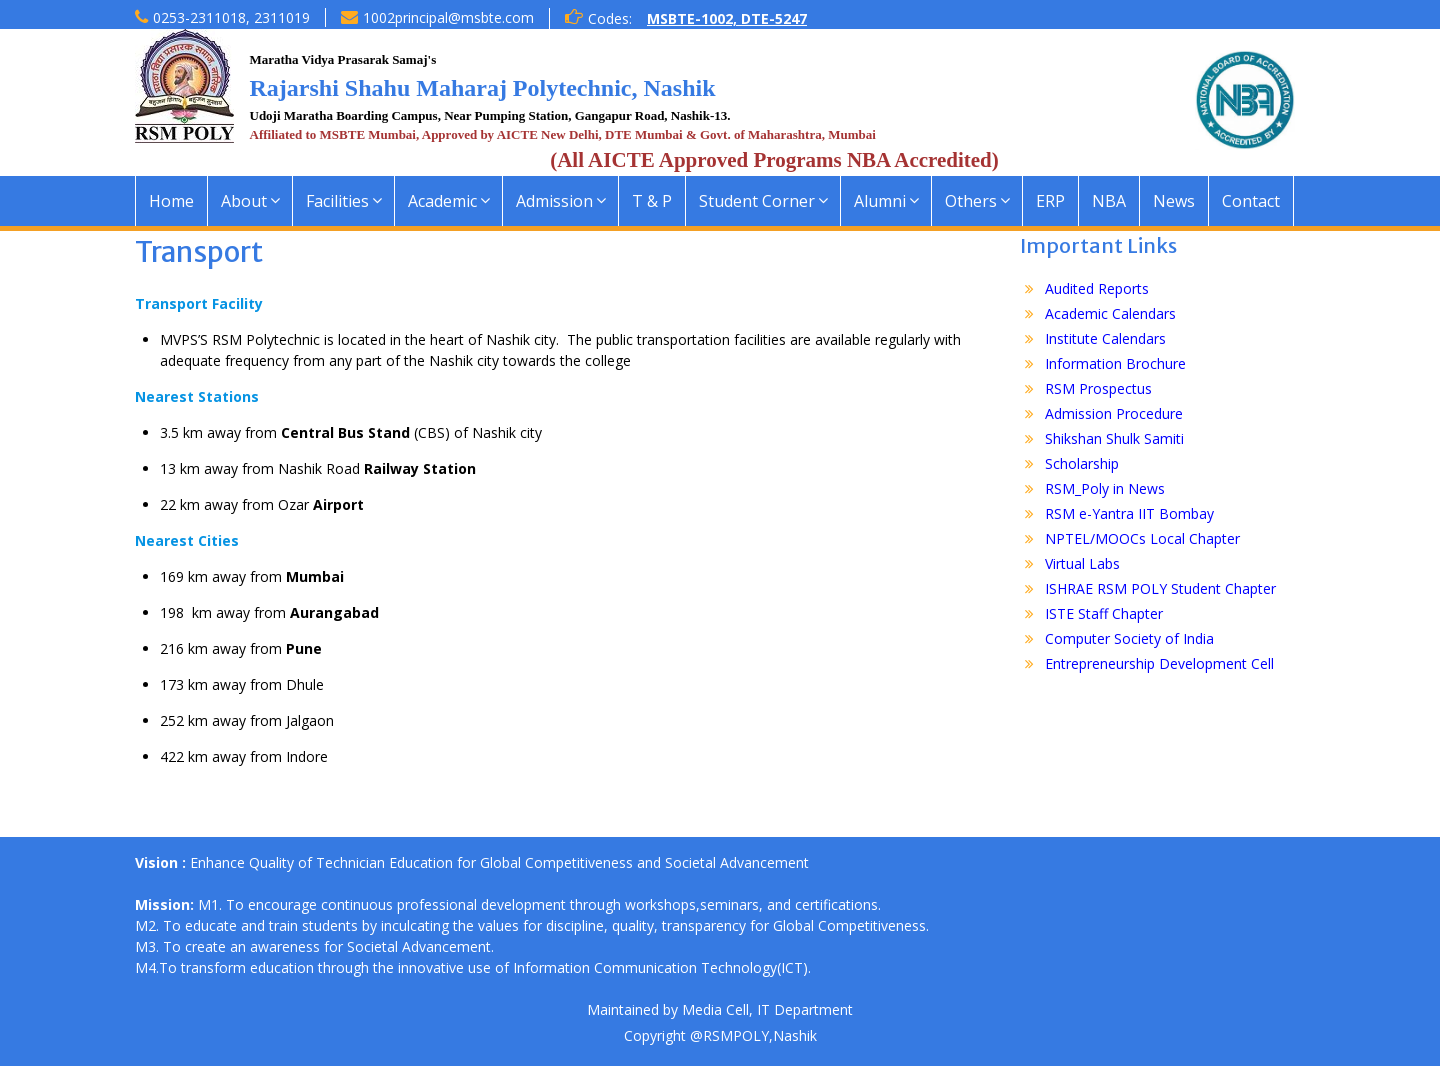 This screenshot has width=1440, height=1066. What do you see at coordinates (1159, 663) in the screenshot?
I see `Entrepreneurship Development Cell` at bounding box center [1159, 663].